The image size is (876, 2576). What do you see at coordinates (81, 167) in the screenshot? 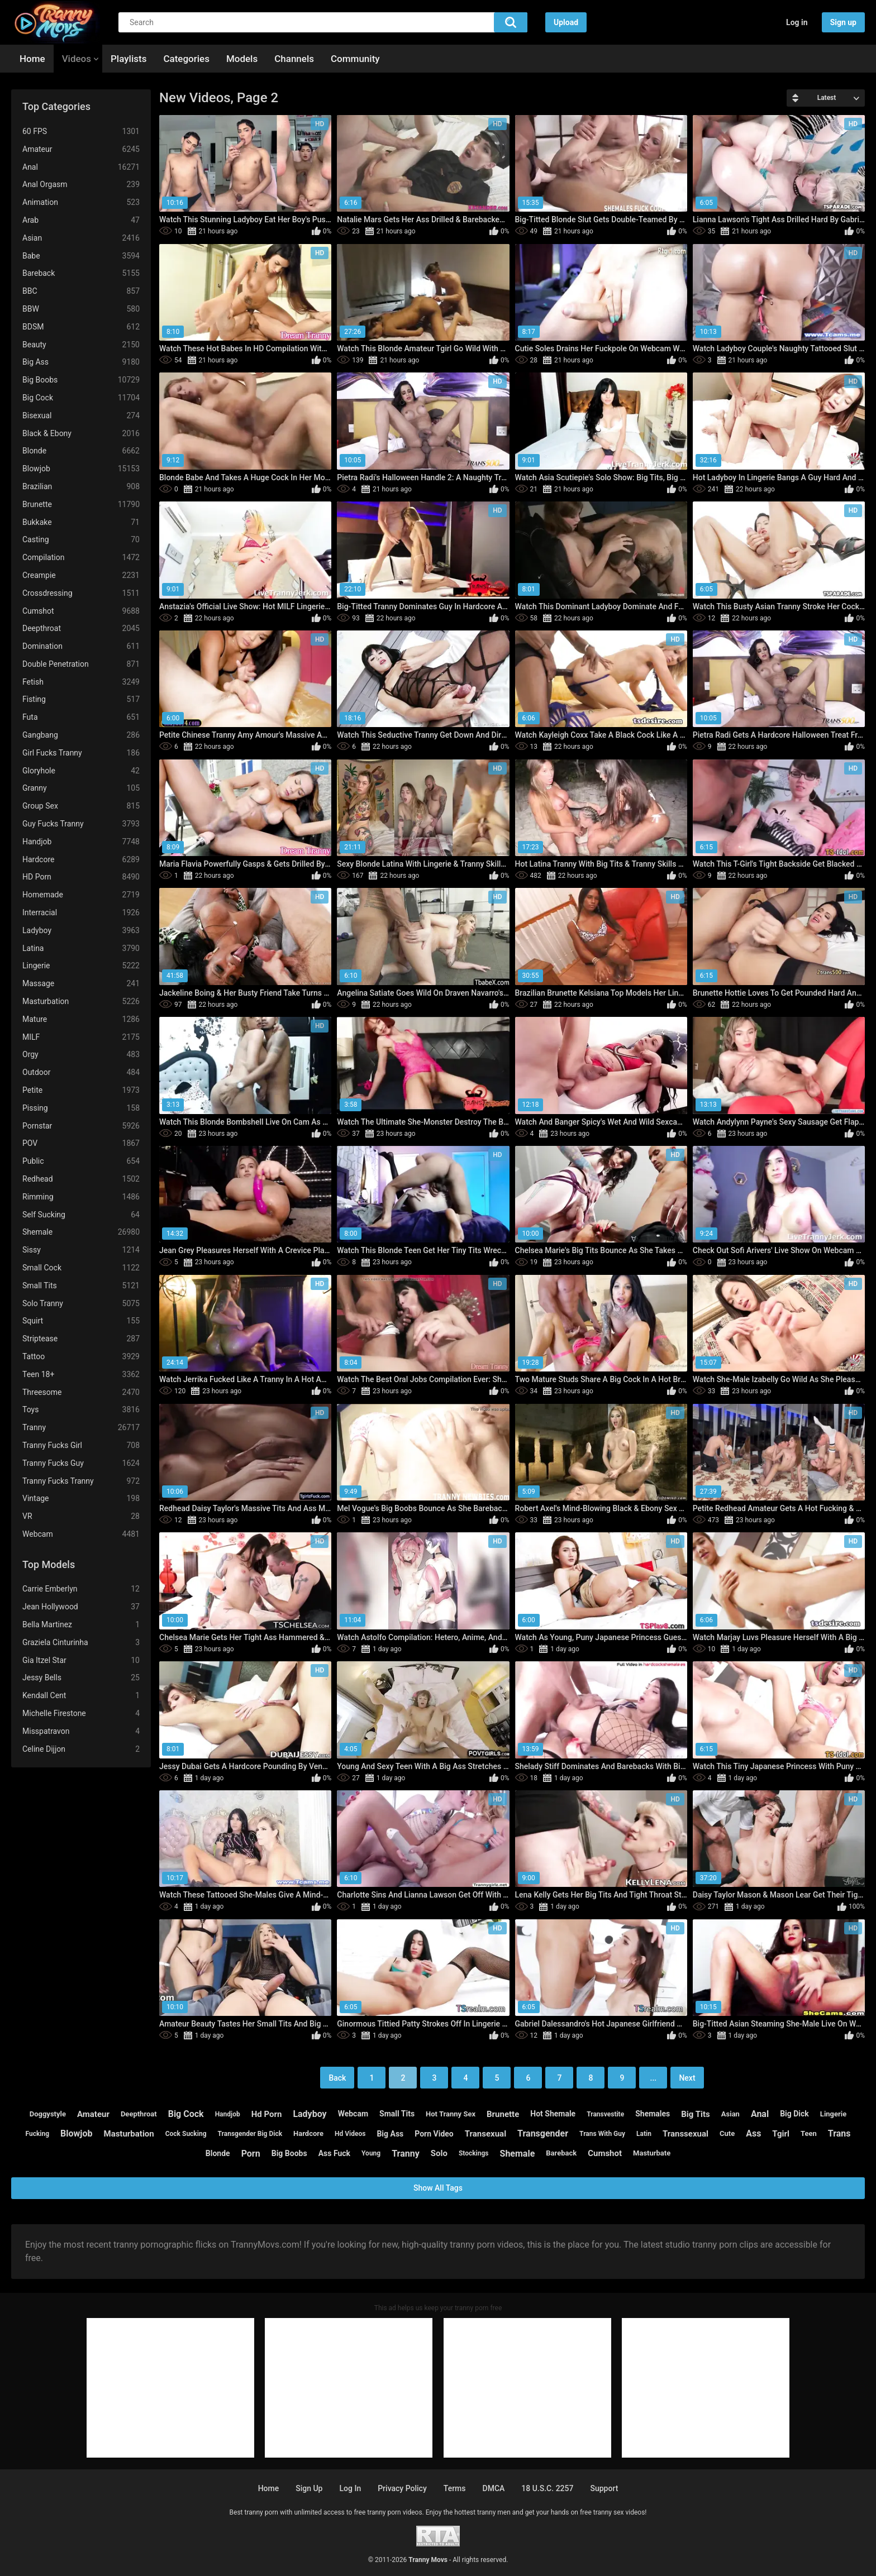
I see `Anal` at bounding box center [81, 167].